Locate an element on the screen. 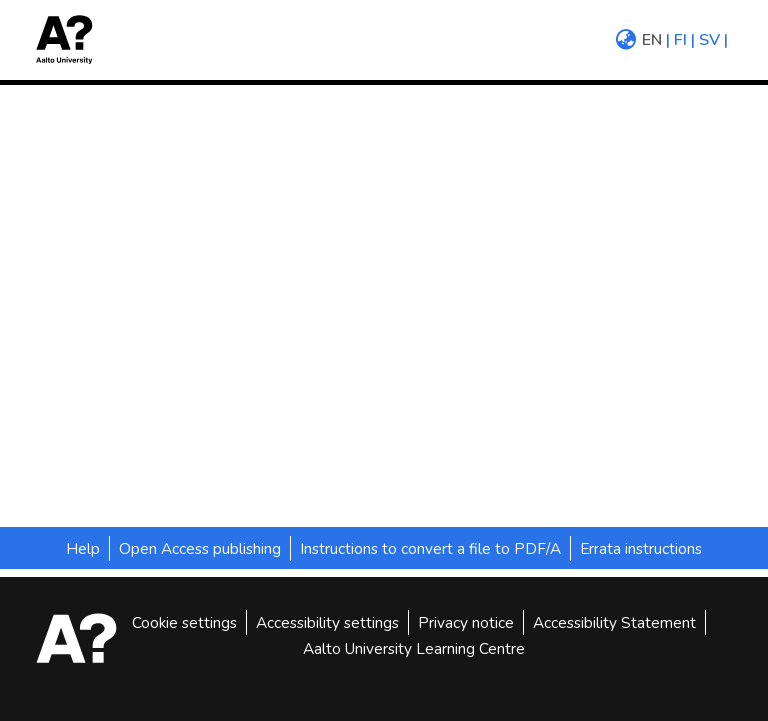 Image resolution: width=768 pixels, height=721 pixels. [button] is located at coordinates (71, 39).